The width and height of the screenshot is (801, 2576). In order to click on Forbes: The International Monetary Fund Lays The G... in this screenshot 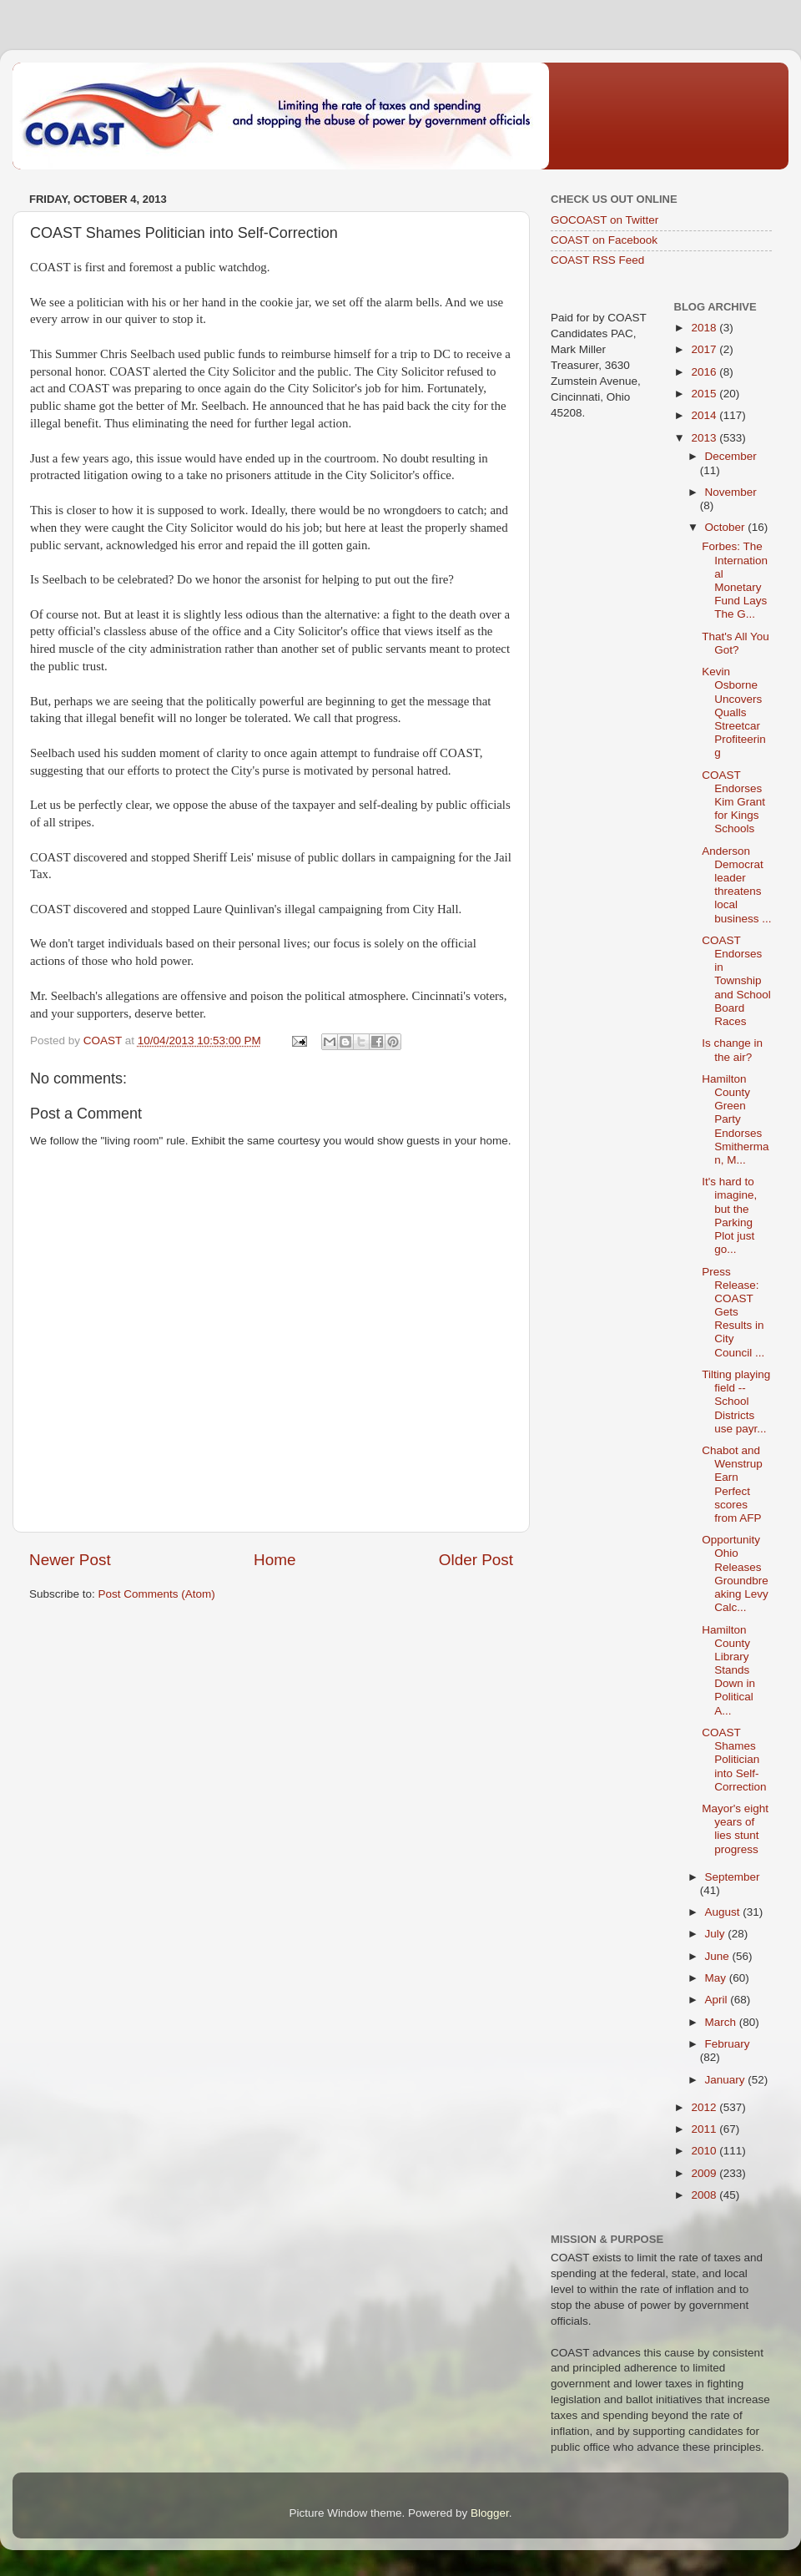, I will do `click(735, 580)`.